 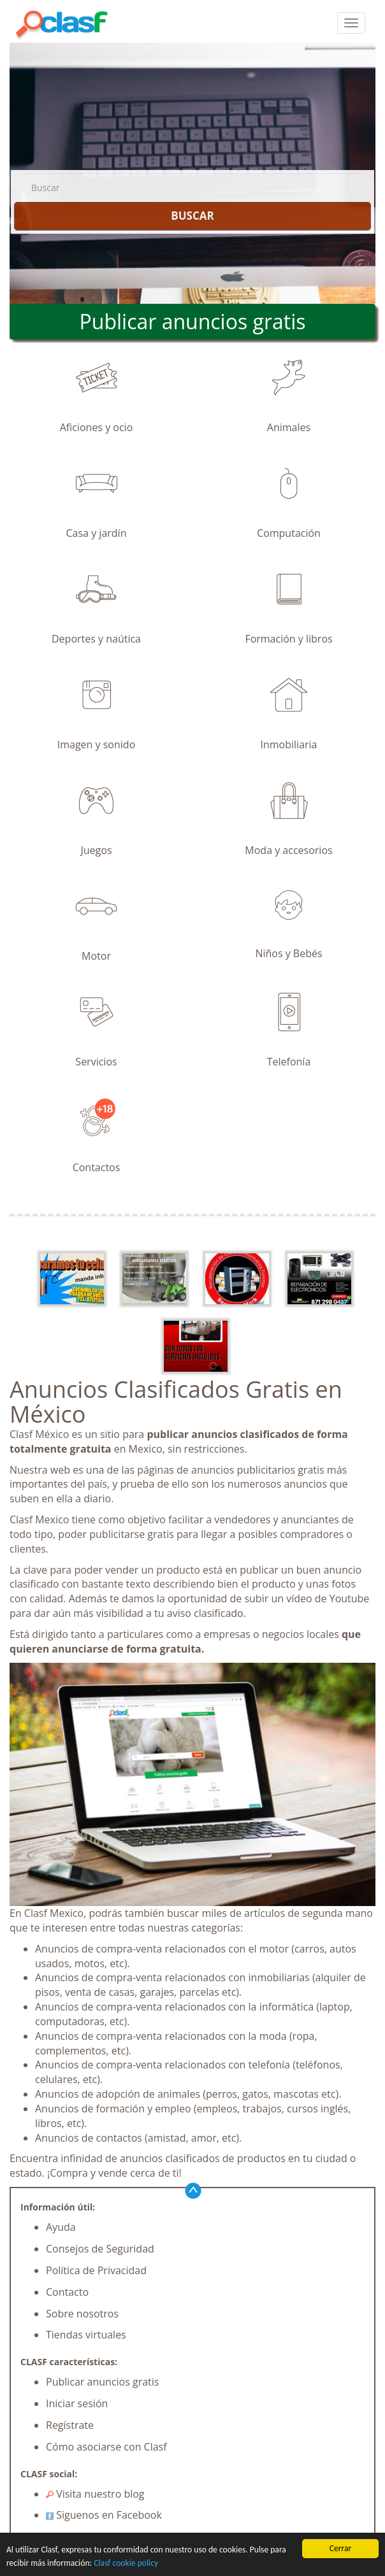 I want to click on Visita nuestro blog, so click(x=95, y=2494).